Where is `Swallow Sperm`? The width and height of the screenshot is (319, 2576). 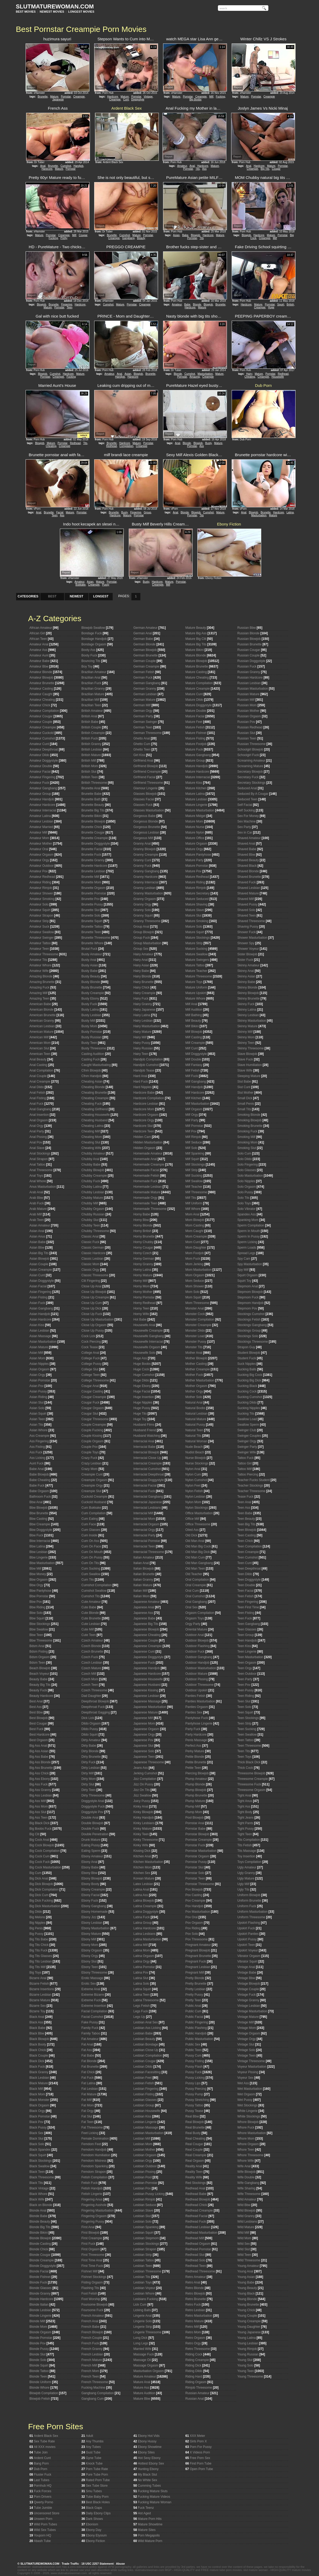 Swallow Sperm is located at coordinates (248, 1424).